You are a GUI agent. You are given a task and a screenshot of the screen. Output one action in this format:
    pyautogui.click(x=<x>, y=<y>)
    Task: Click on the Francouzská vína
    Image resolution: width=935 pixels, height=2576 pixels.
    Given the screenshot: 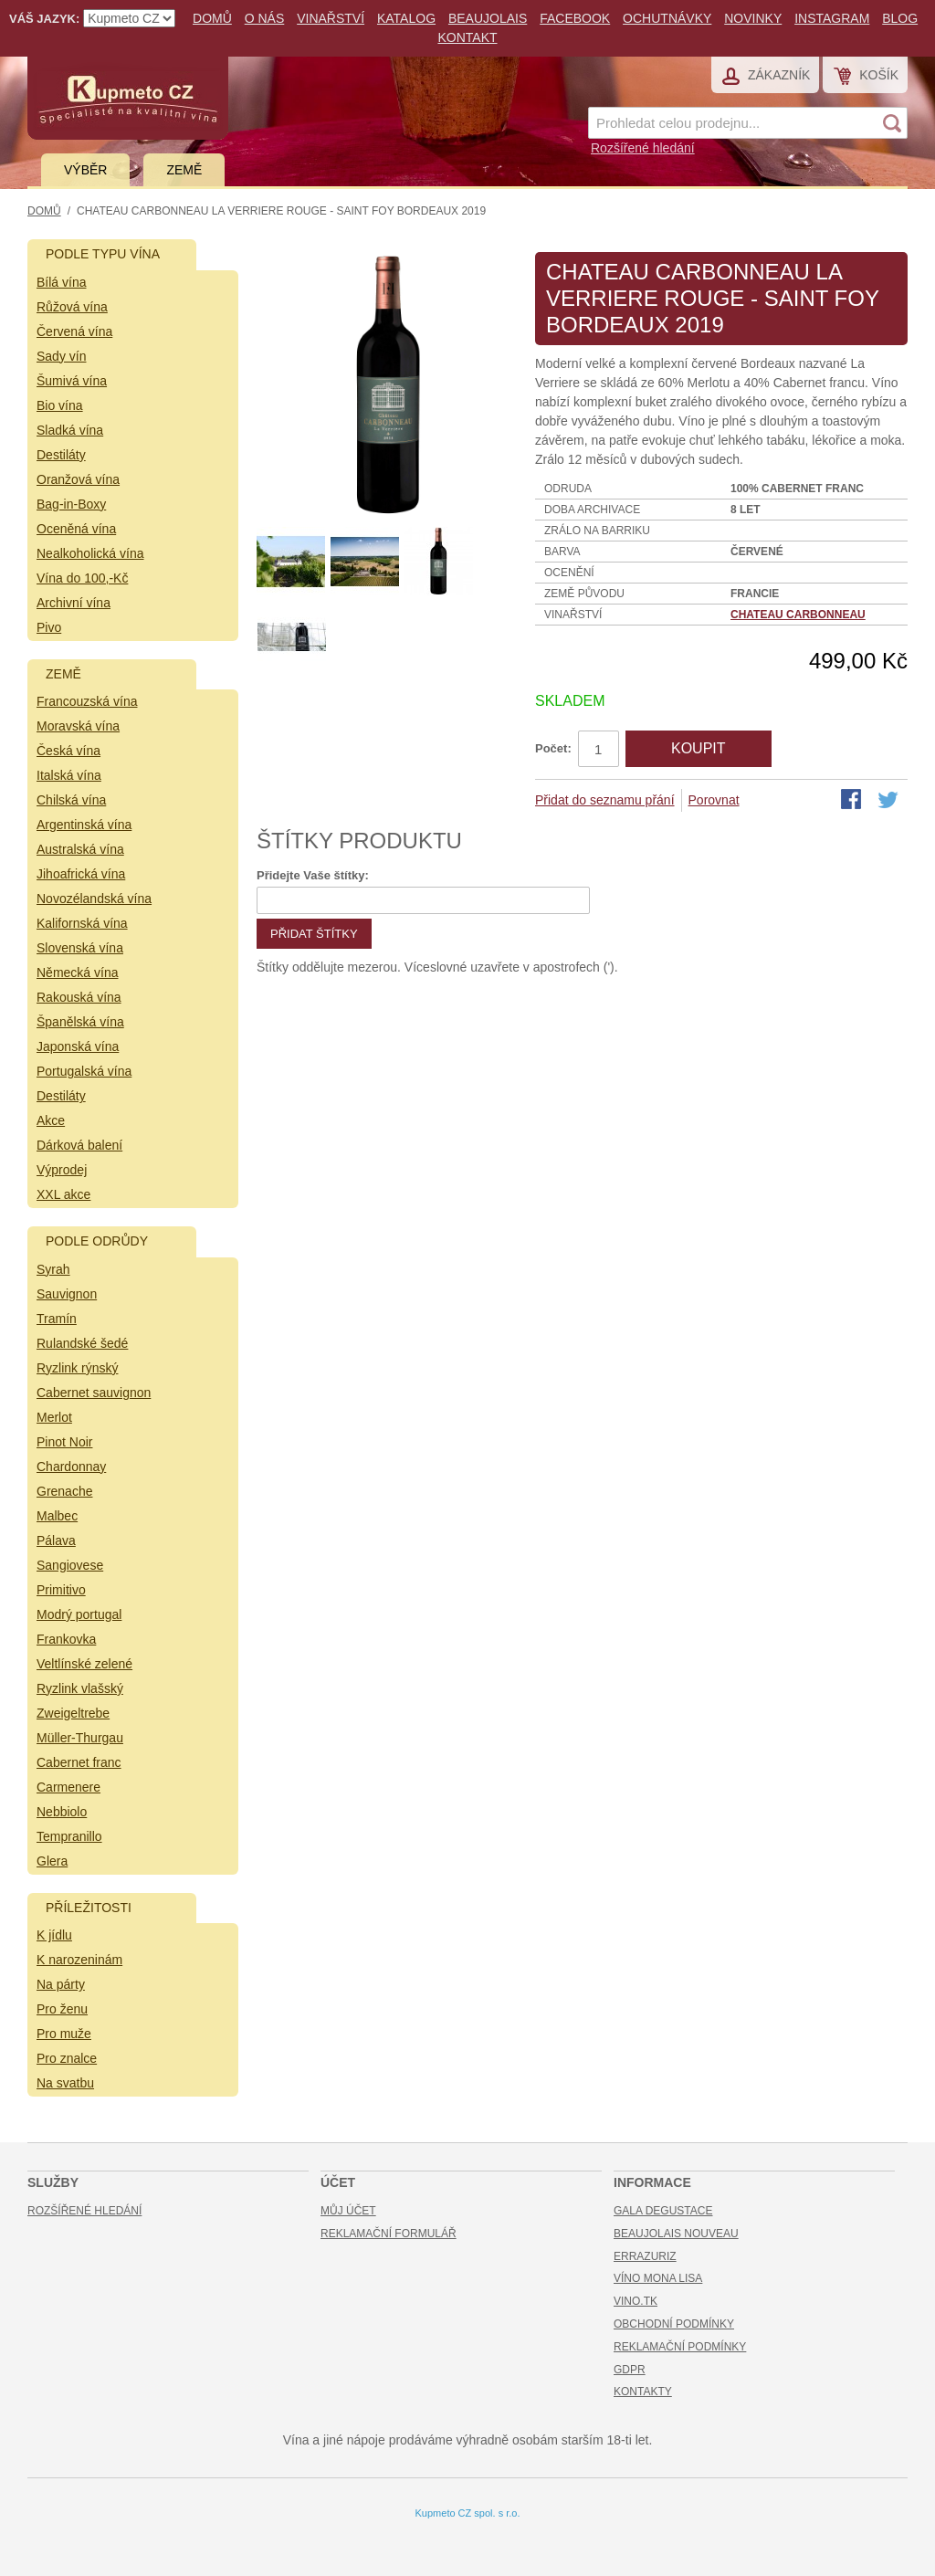 What is the action you would take?
    pyautogui.click(x=87, y=701)
    